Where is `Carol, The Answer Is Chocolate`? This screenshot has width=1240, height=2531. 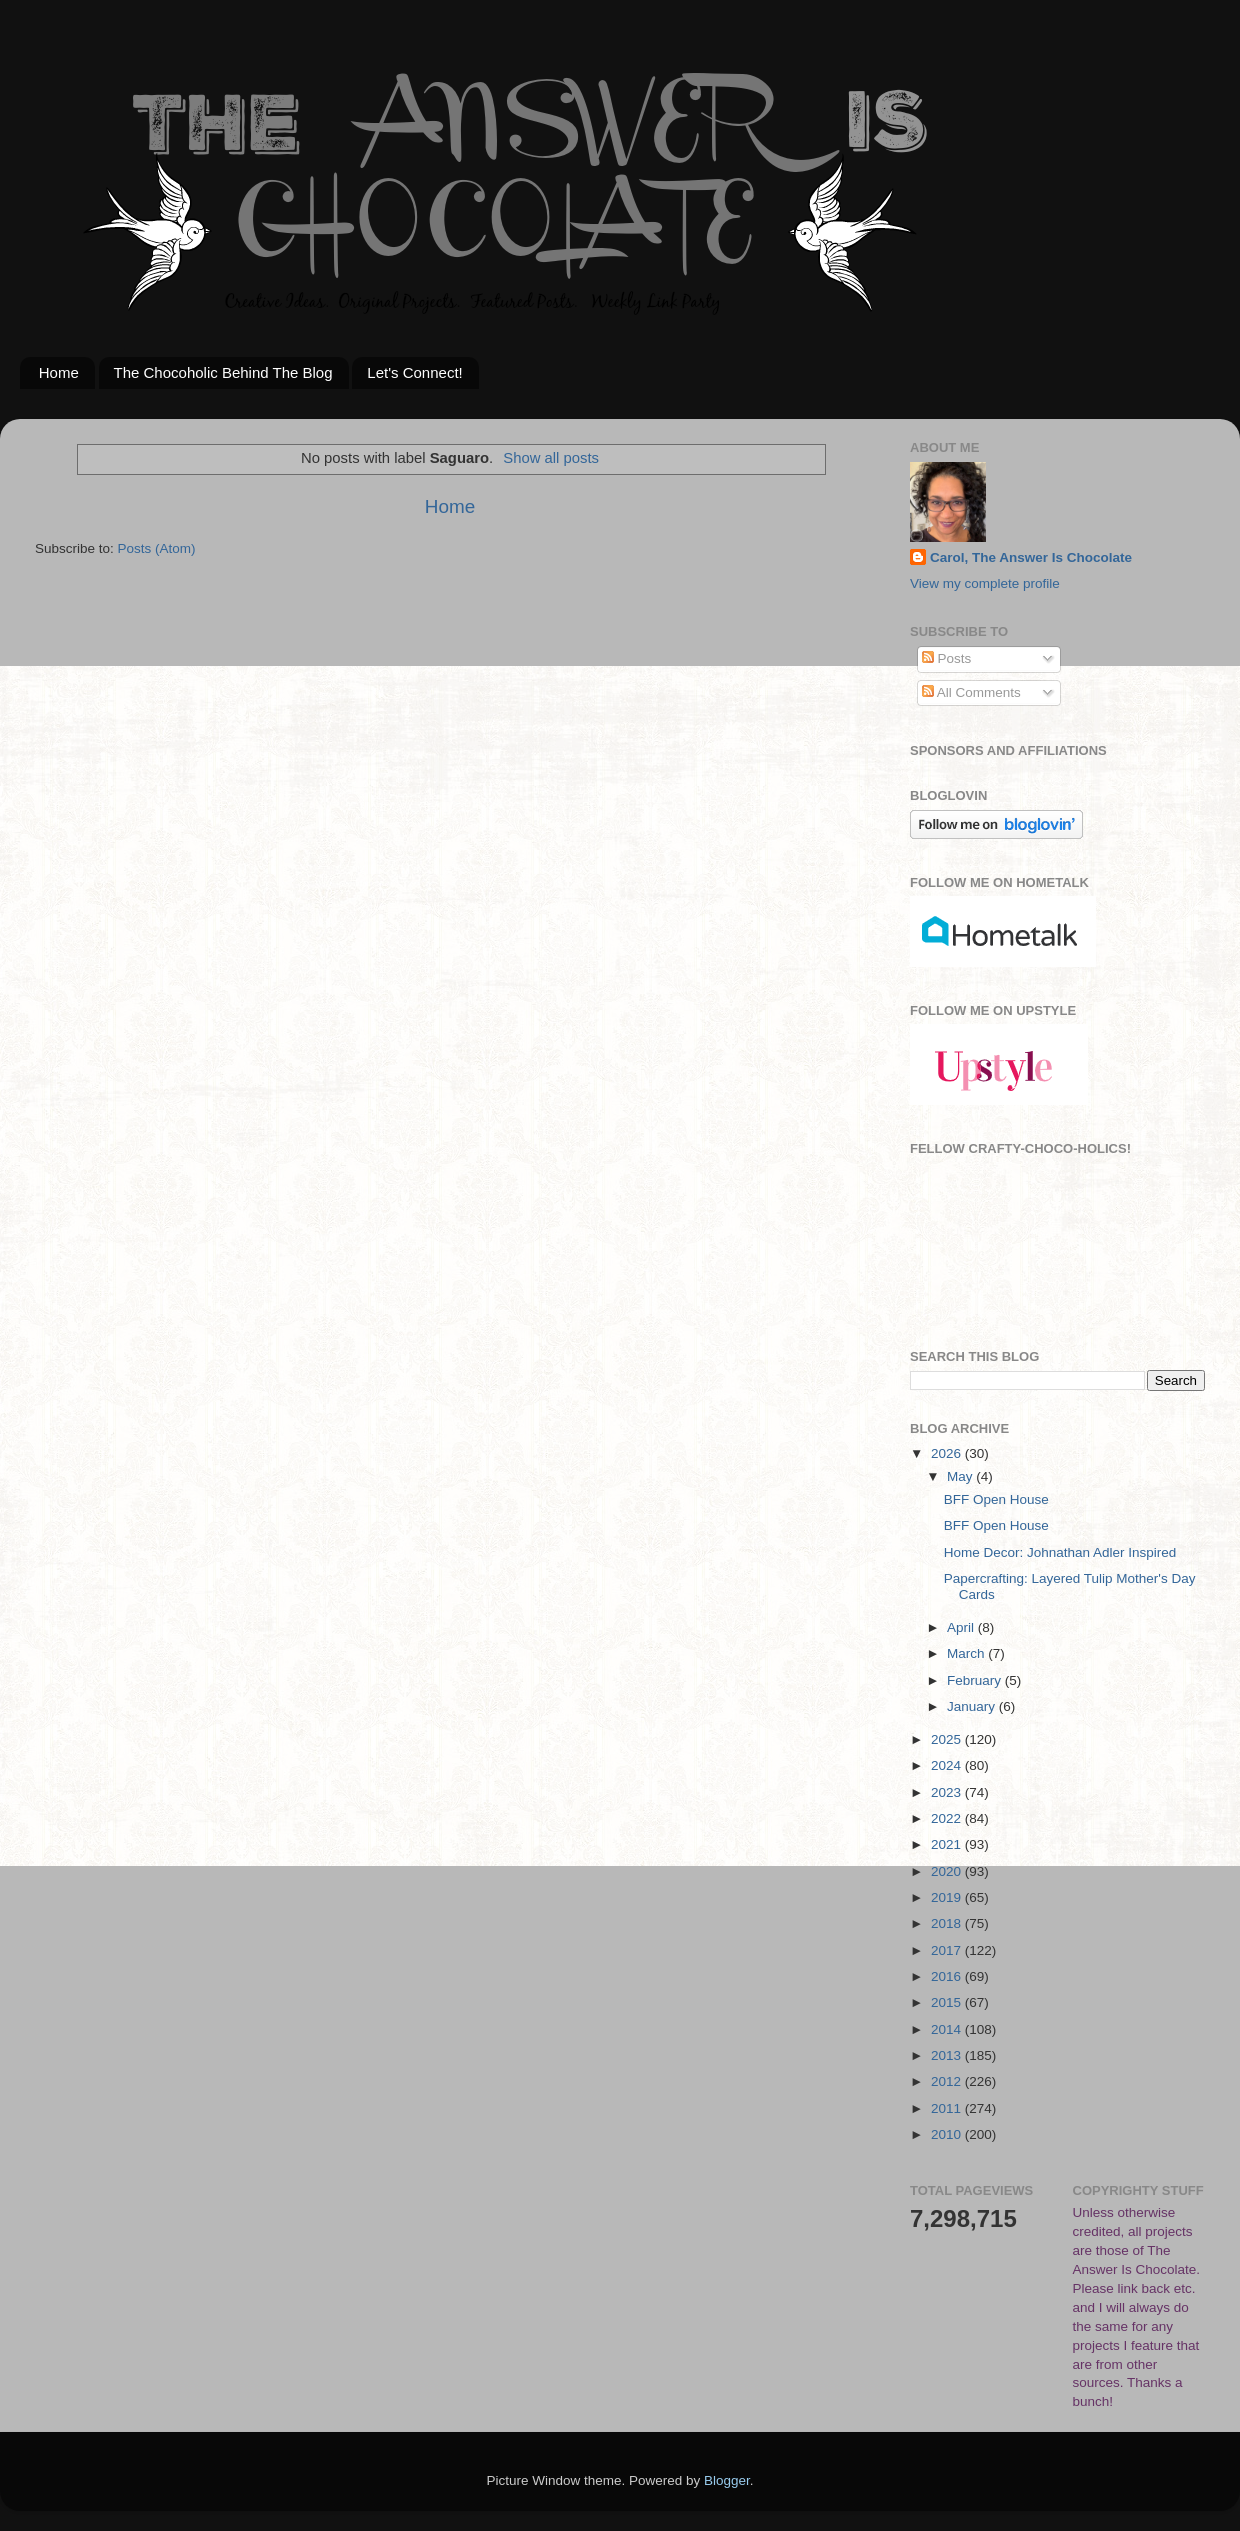
Carol, The Answer Is Chocolate is located at coordinates (1031, 557).